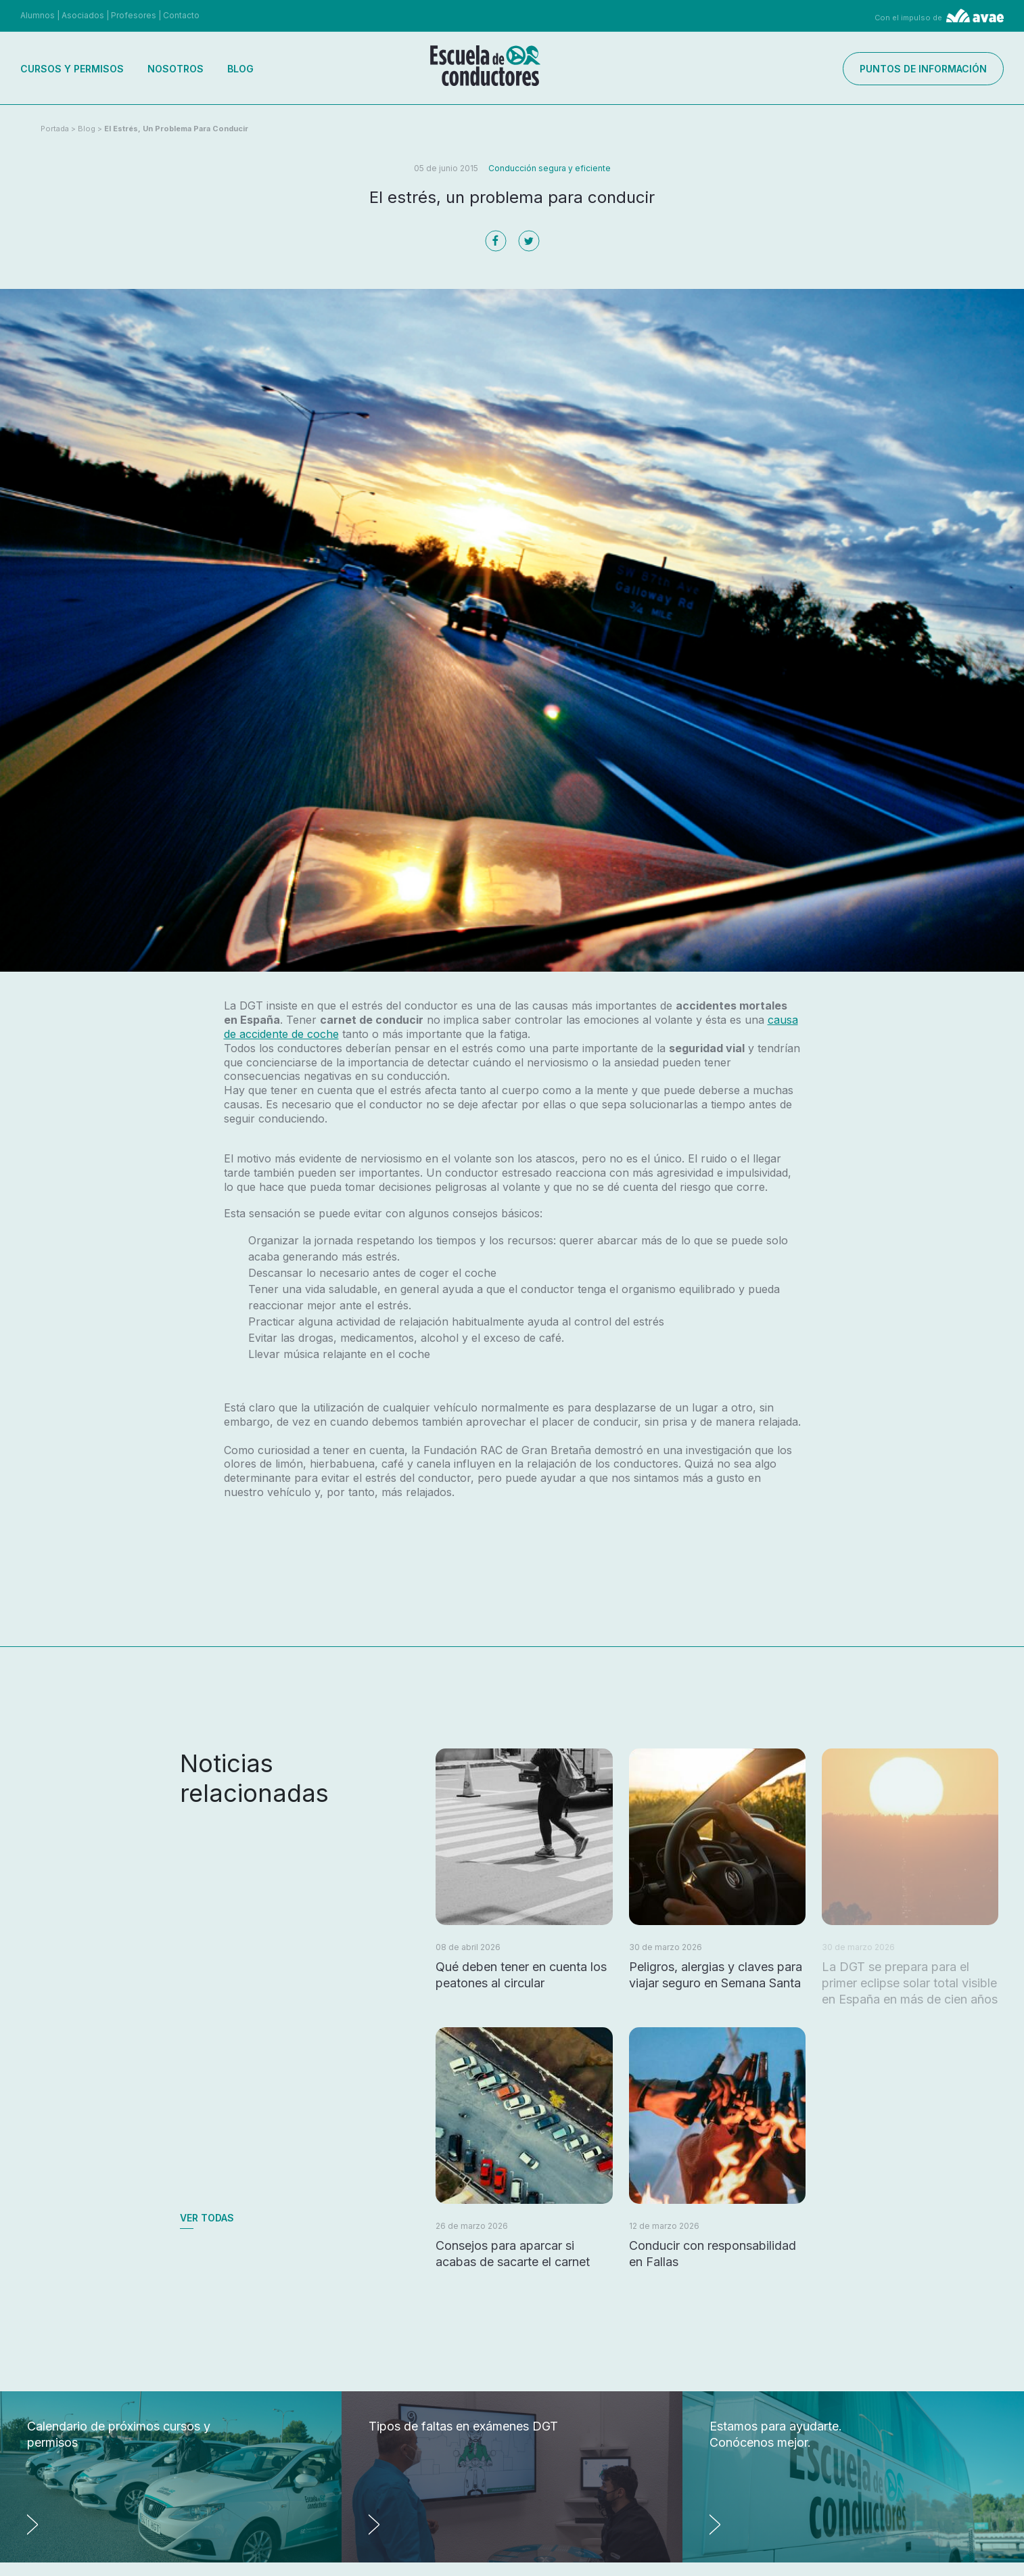 Image resolution: width=1024 pixels, height=2576 pixels. What do you see at coordinates (55, 128) in the screenshot?
I see `Portada` at bounding box center [55, 128].